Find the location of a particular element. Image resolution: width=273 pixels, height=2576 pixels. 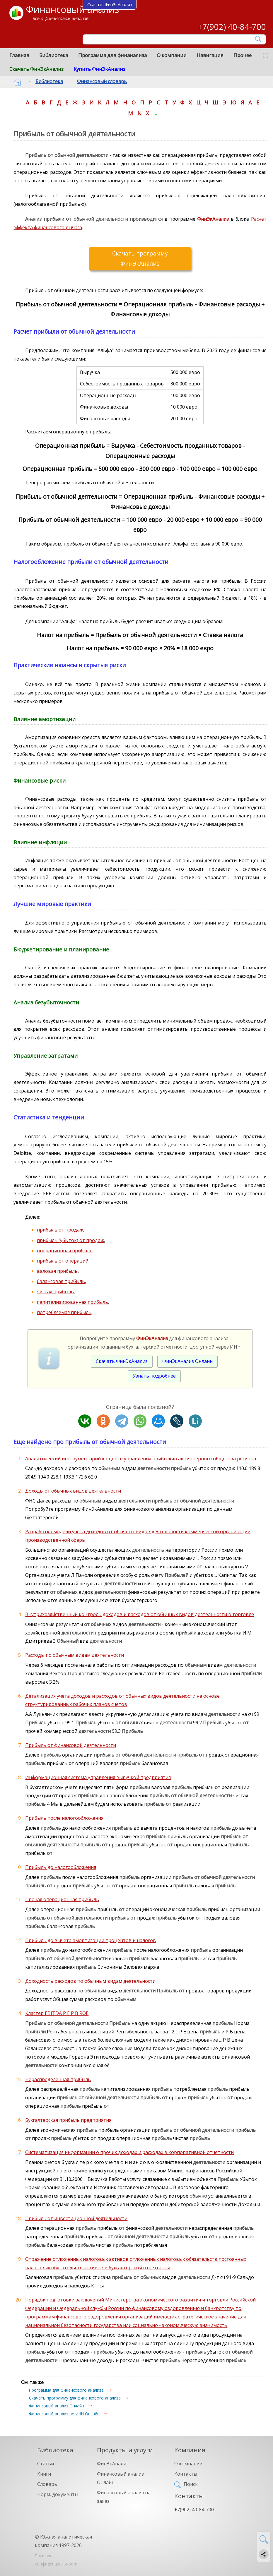

прибыль (убыток) от продаж is located at coordinates (70, 1240).